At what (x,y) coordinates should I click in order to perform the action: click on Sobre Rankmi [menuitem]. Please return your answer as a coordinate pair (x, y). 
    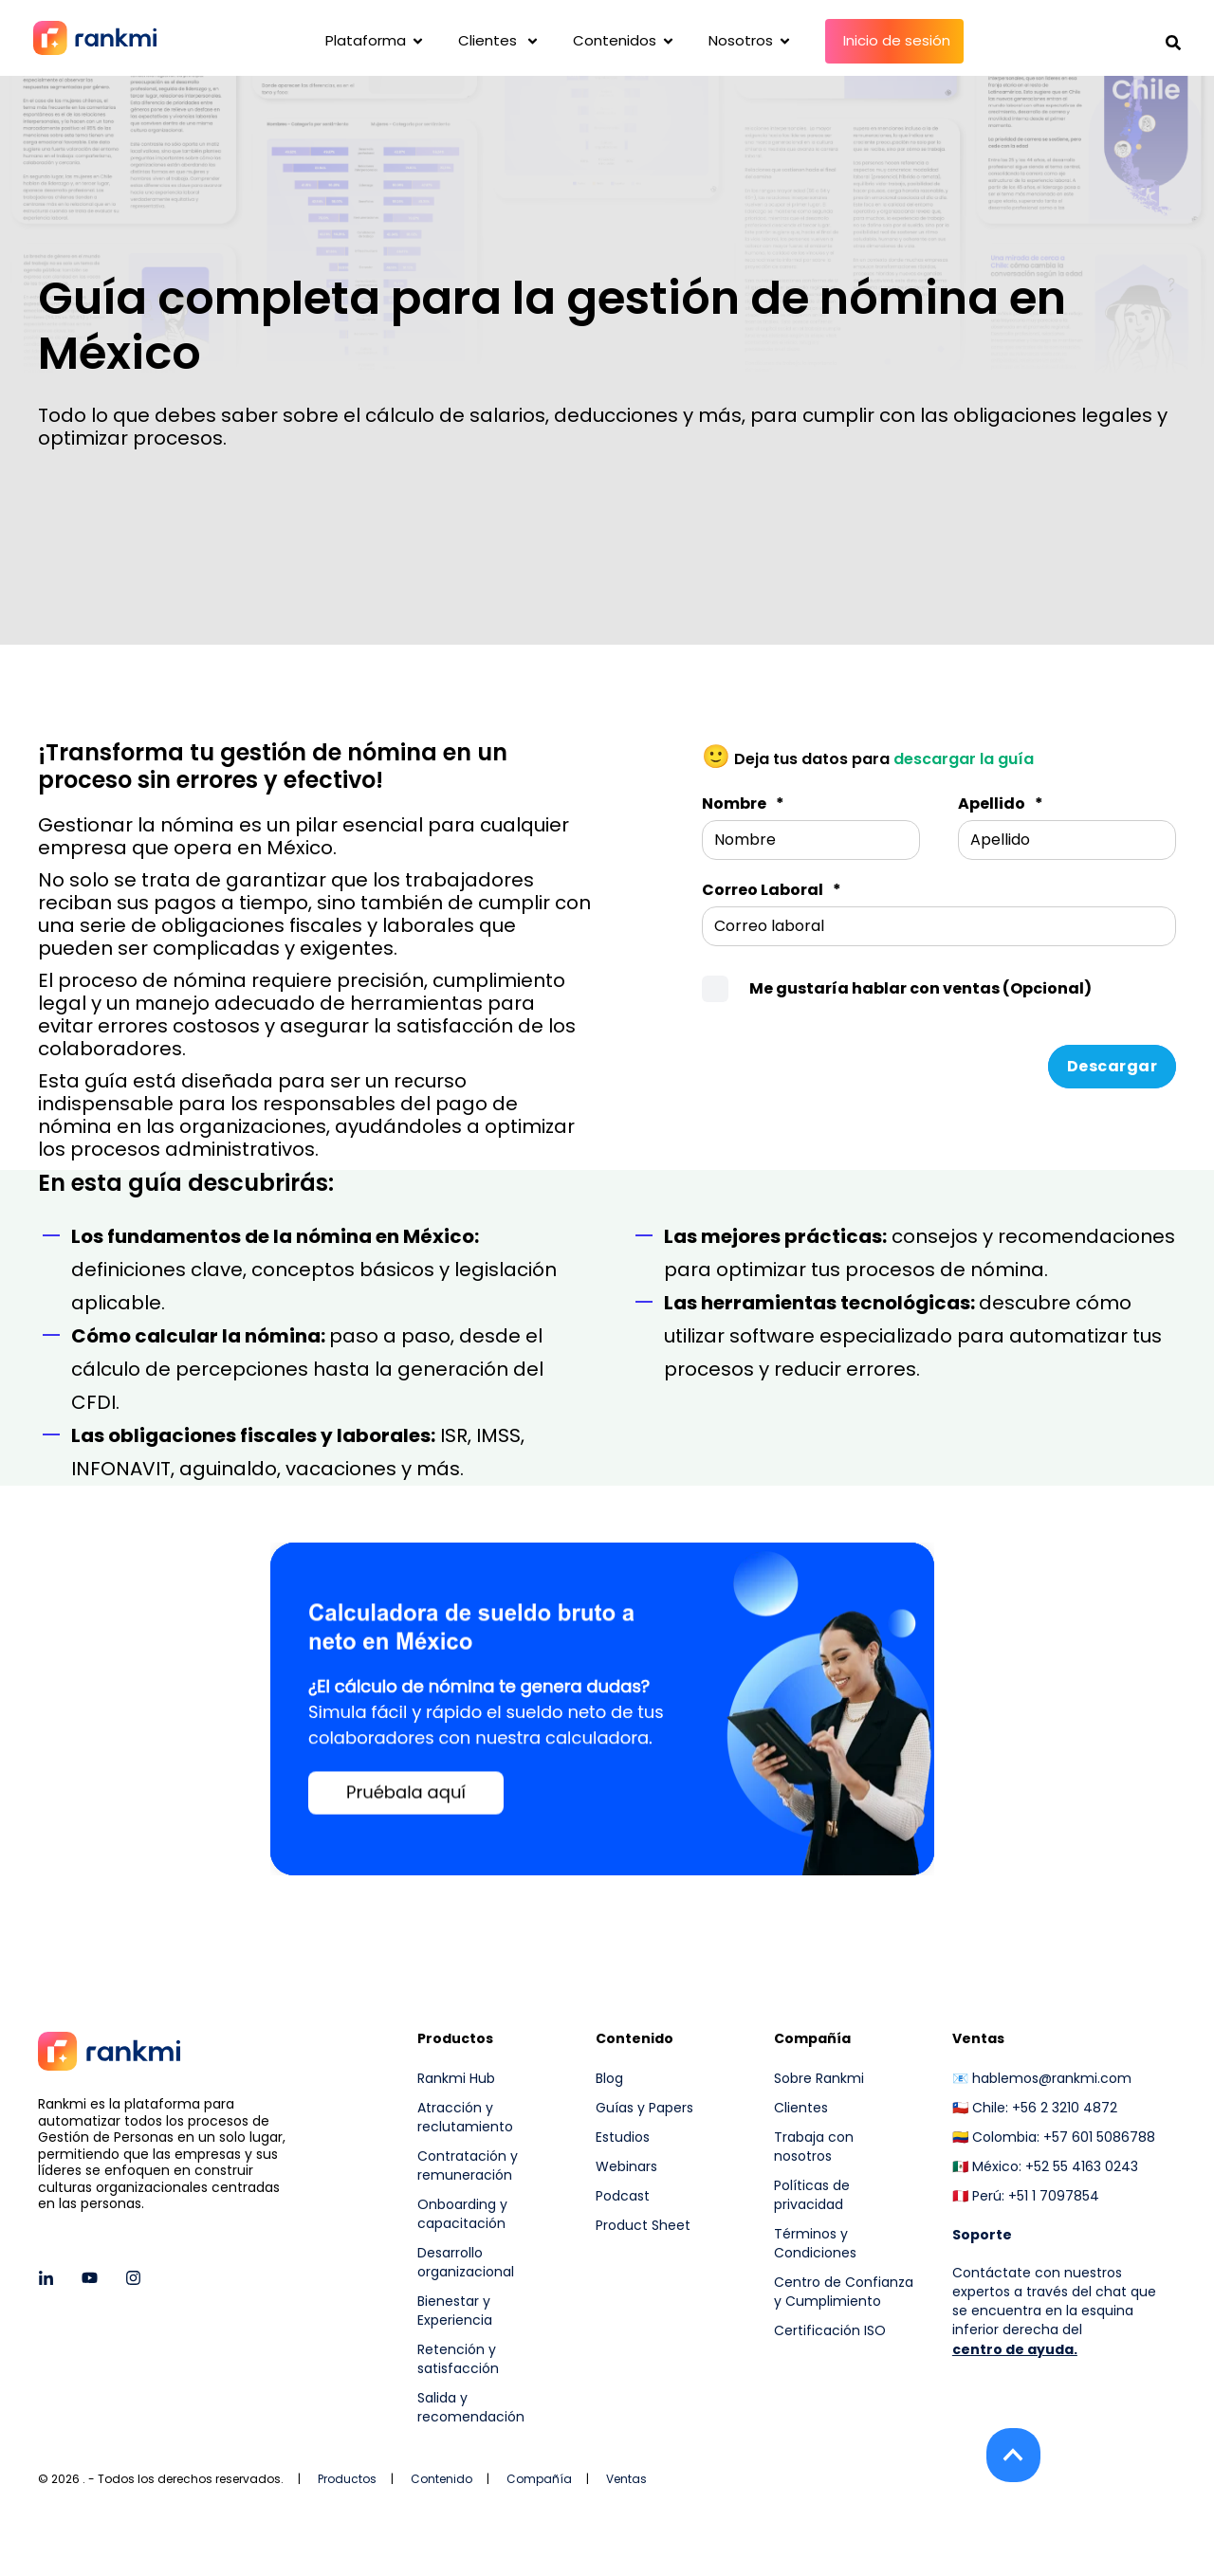
    Looking at the image, I should click on (819, 2078).